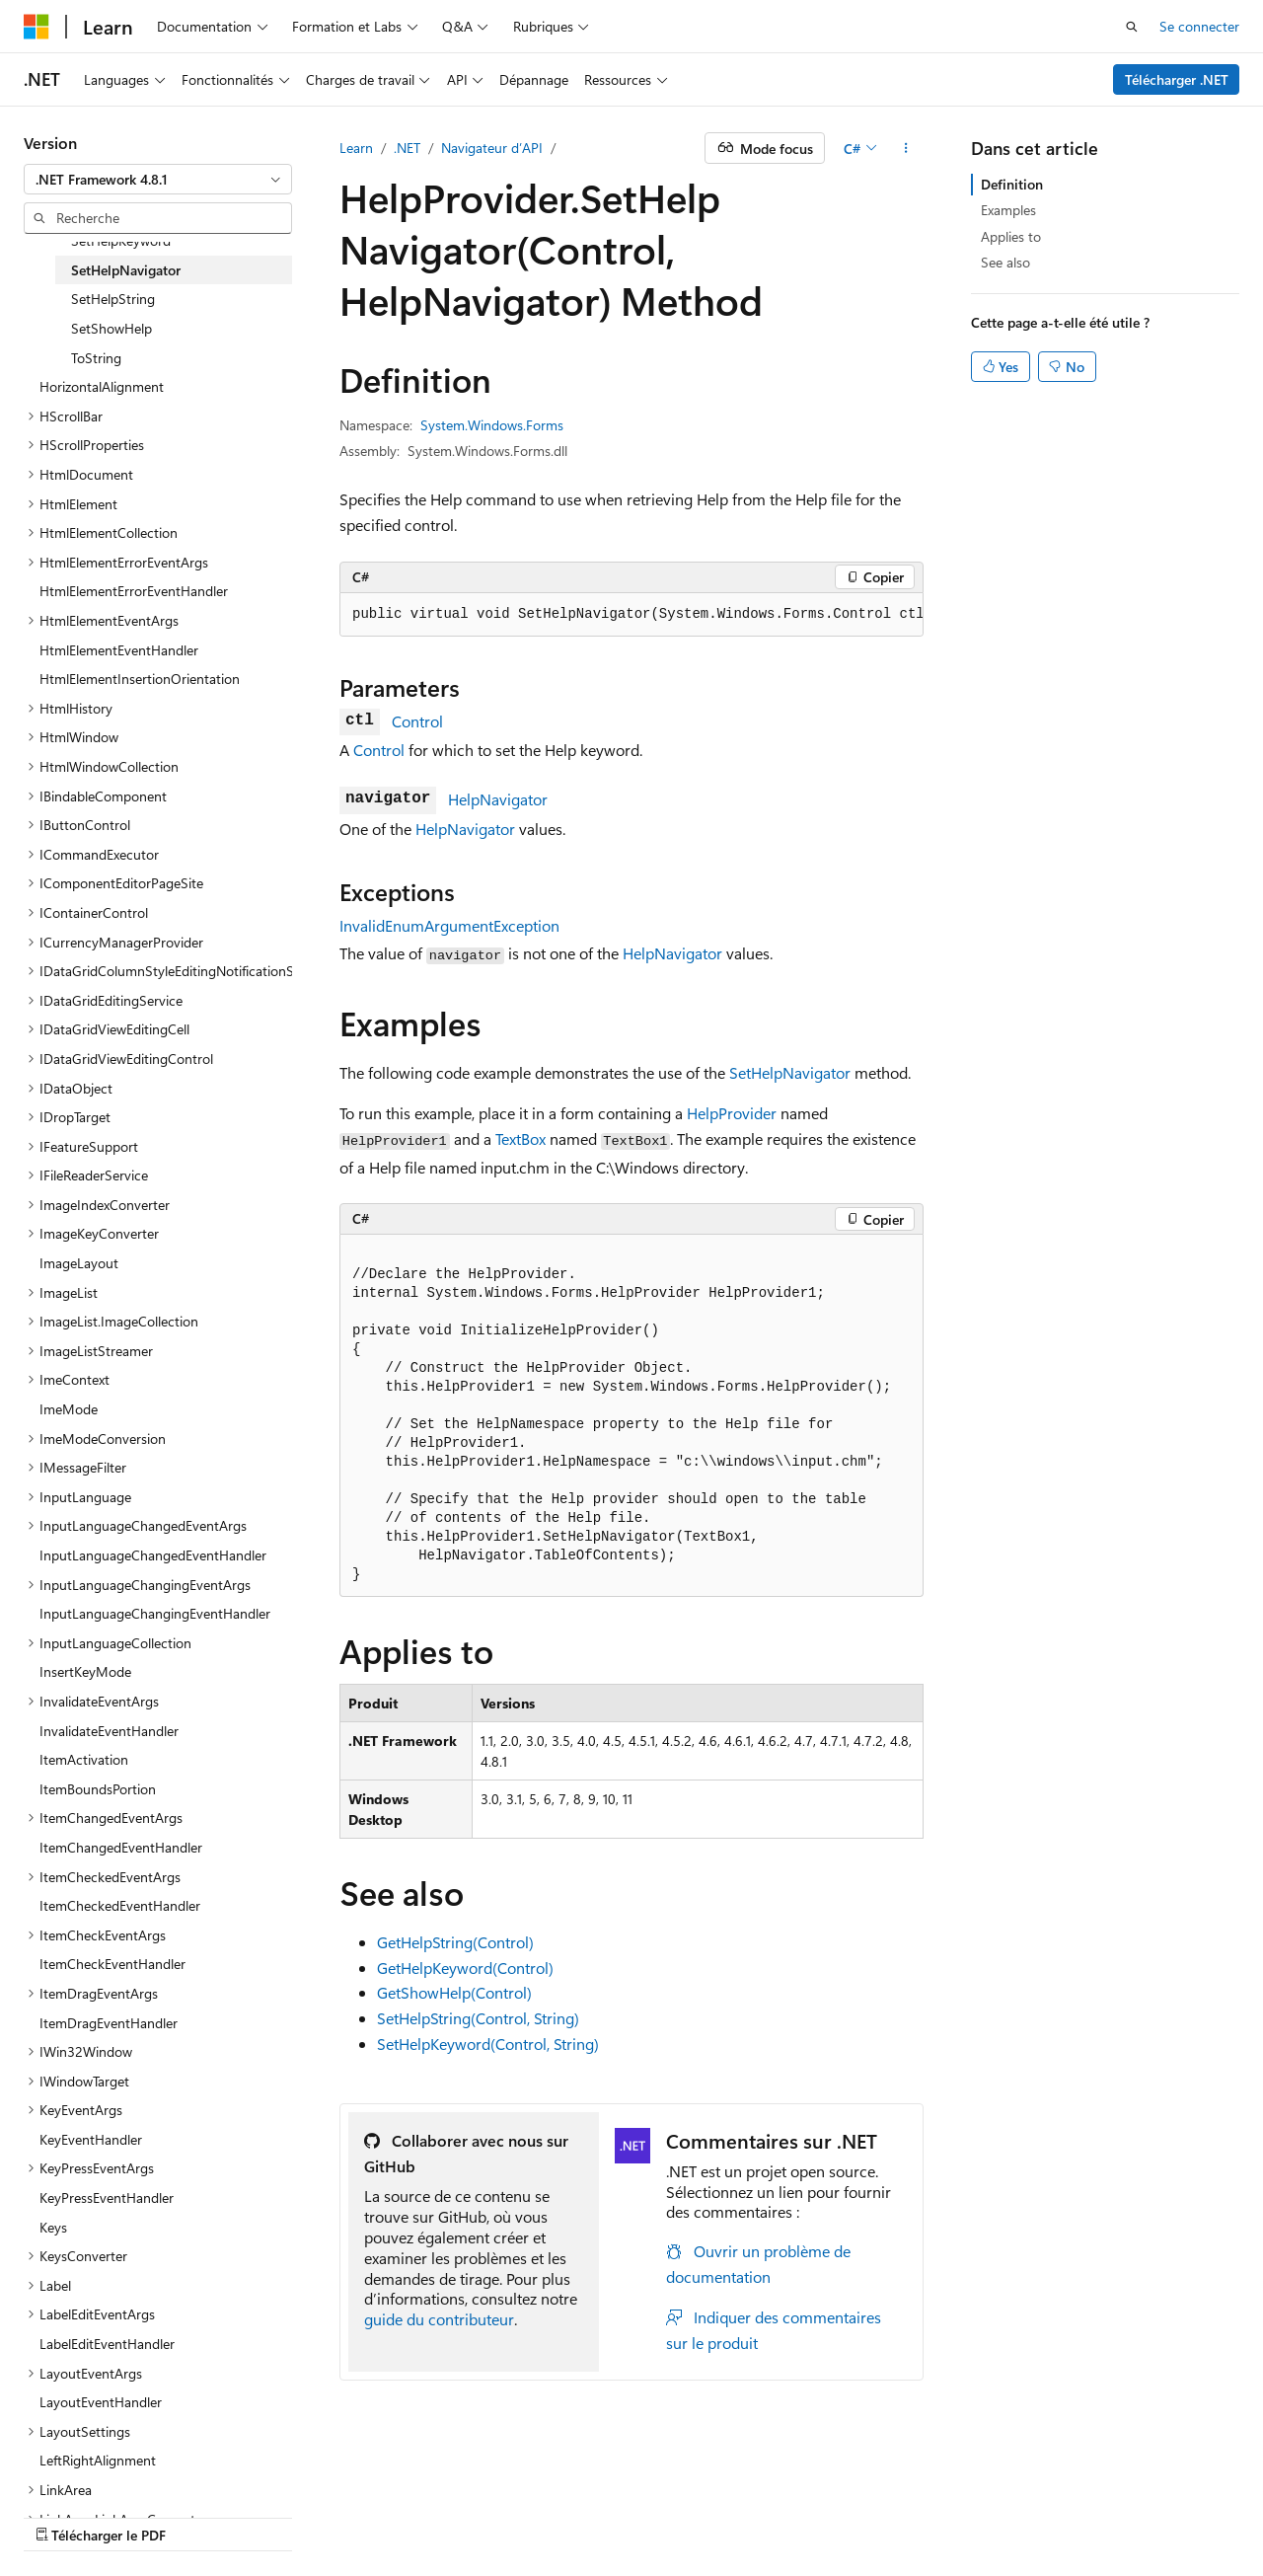 The height and width of the screenshot is (2576, 1263). I want to click on SetHelpNavigator [treeitem], so click(126, 270).